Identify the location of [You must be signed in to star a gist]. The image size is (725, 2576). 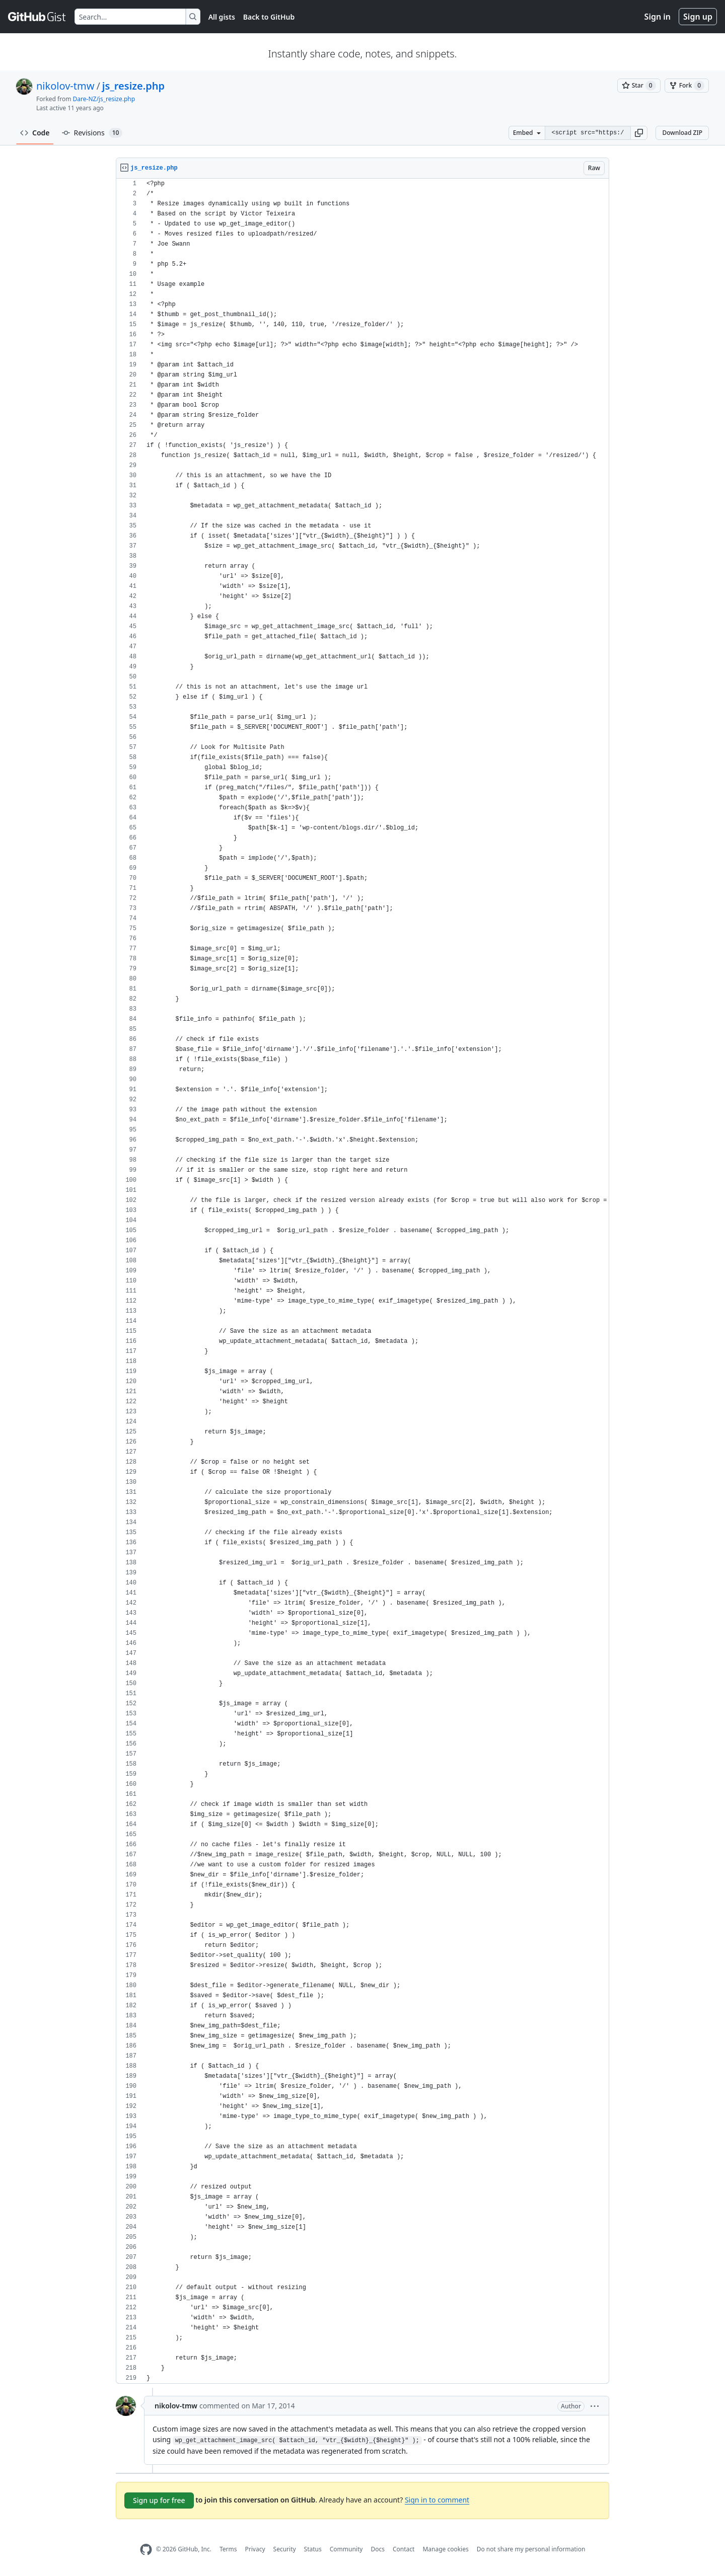
(639, 86).